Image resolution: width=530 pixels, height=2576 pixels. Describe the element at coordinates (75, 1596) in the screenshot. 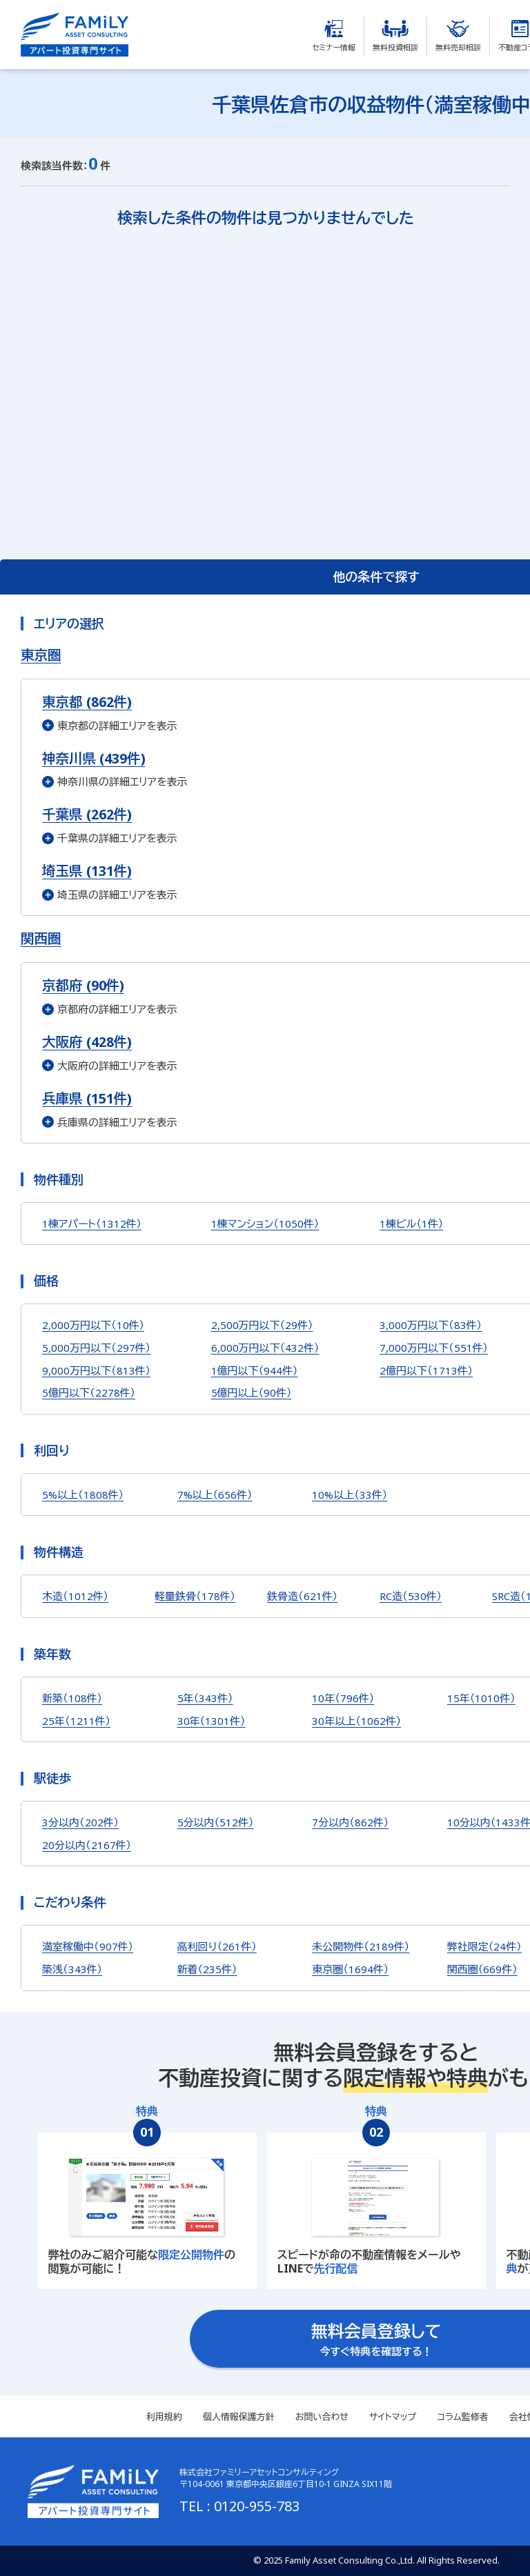

I see `木造（1012件）` at that location.